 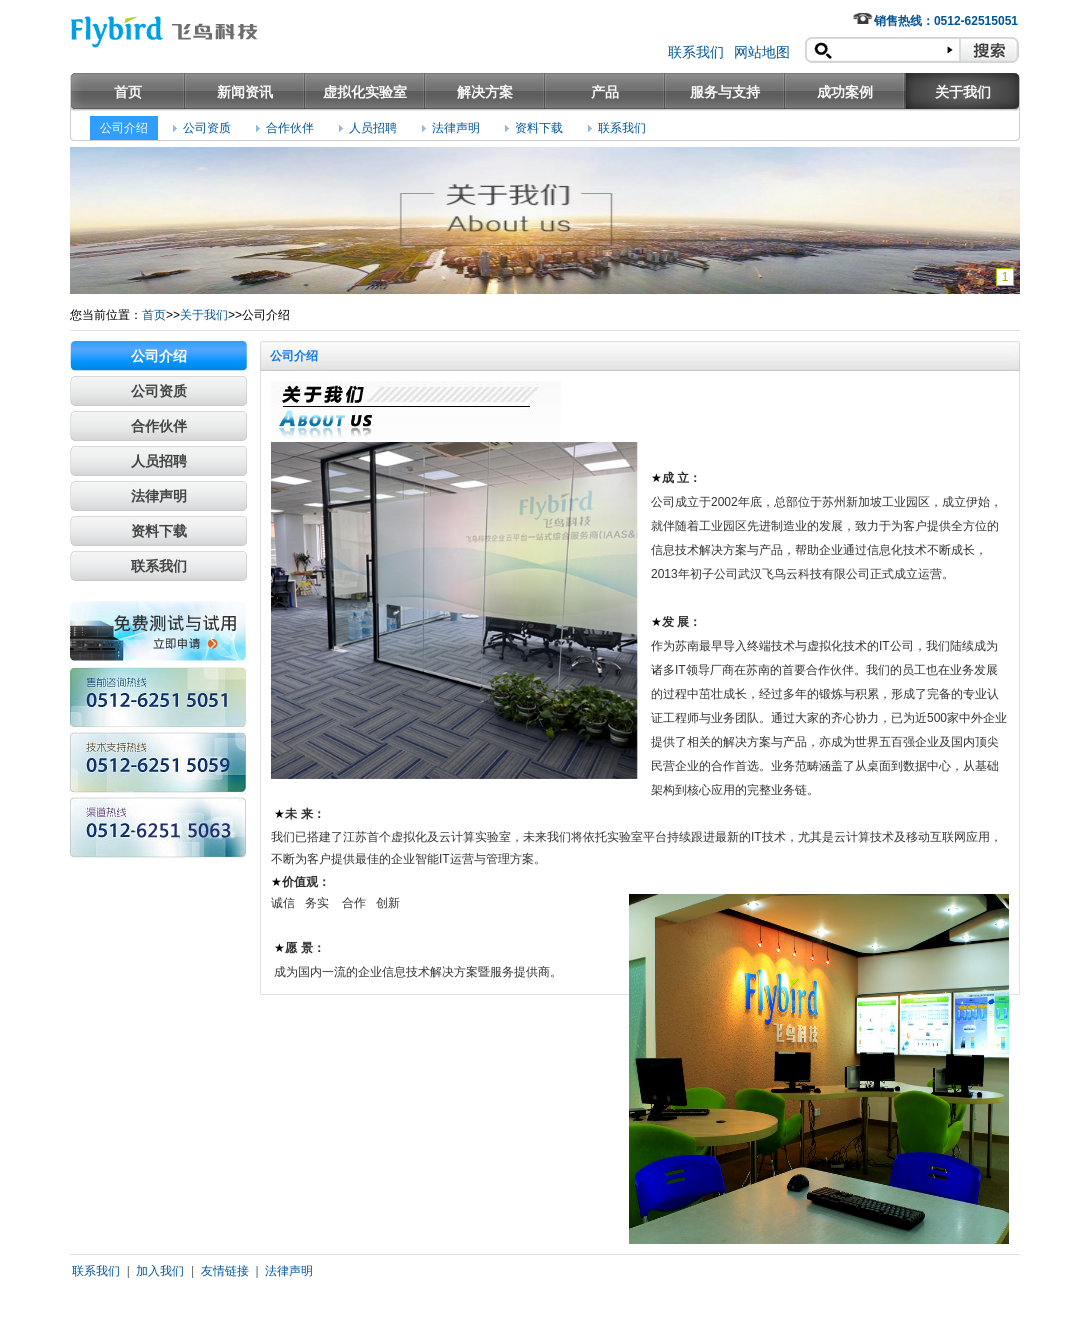 What do you see at coordinates (539, 128) in the screenshot?
I see `资料下载` at bounding box center [539, 128].